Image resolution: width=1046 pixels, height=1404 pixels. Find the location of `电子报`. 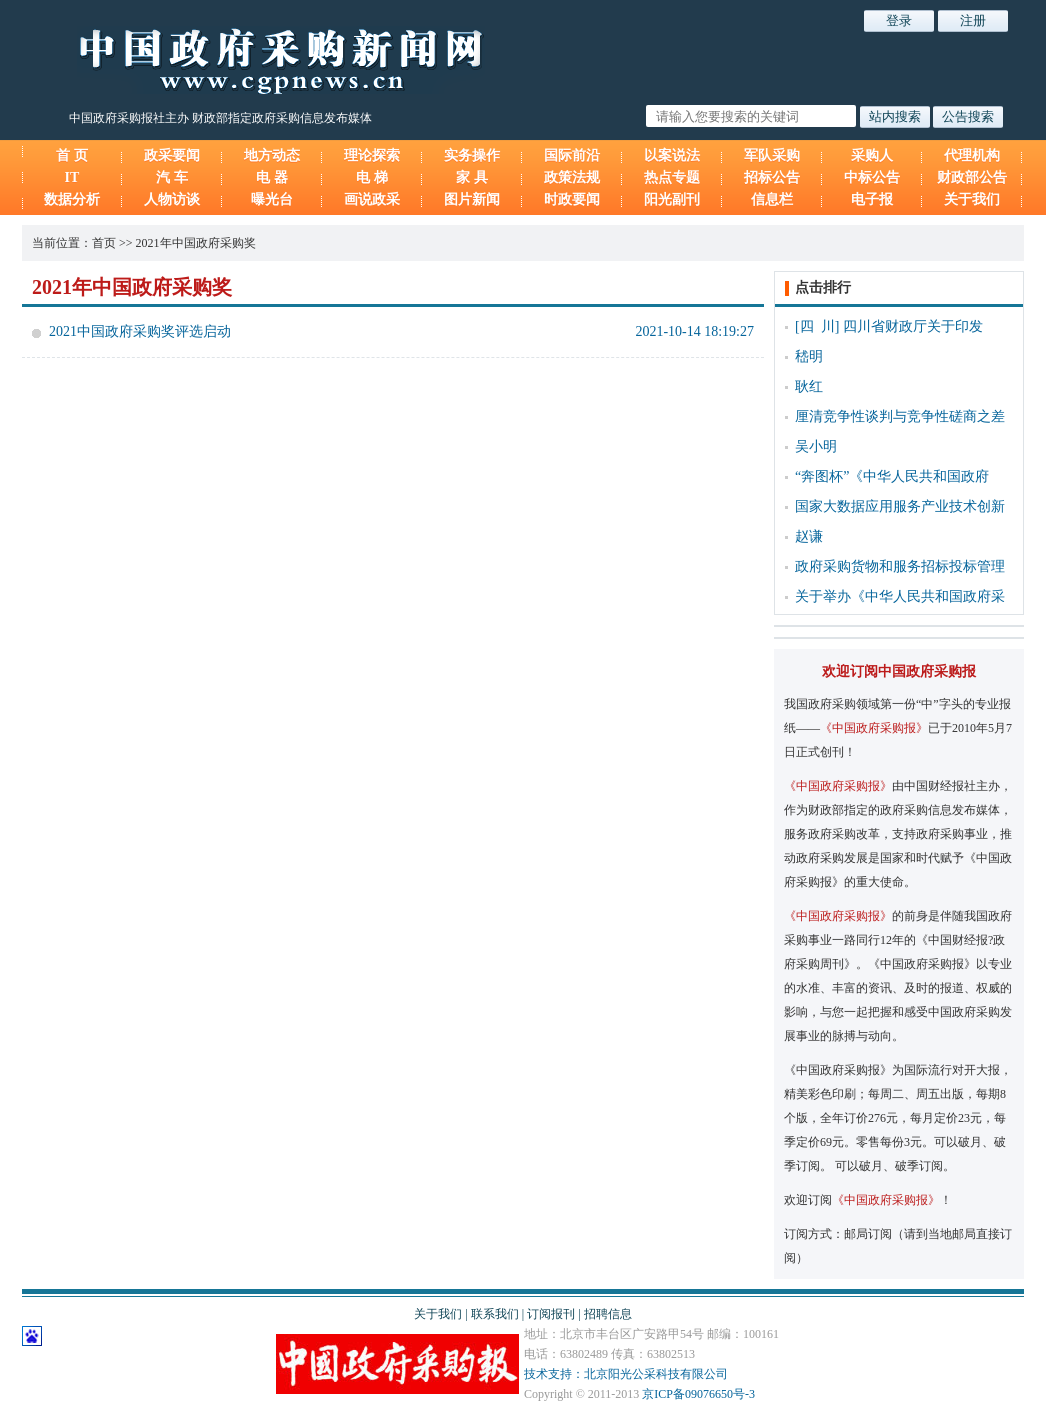

电子报 is located at coordinates (872, 199).